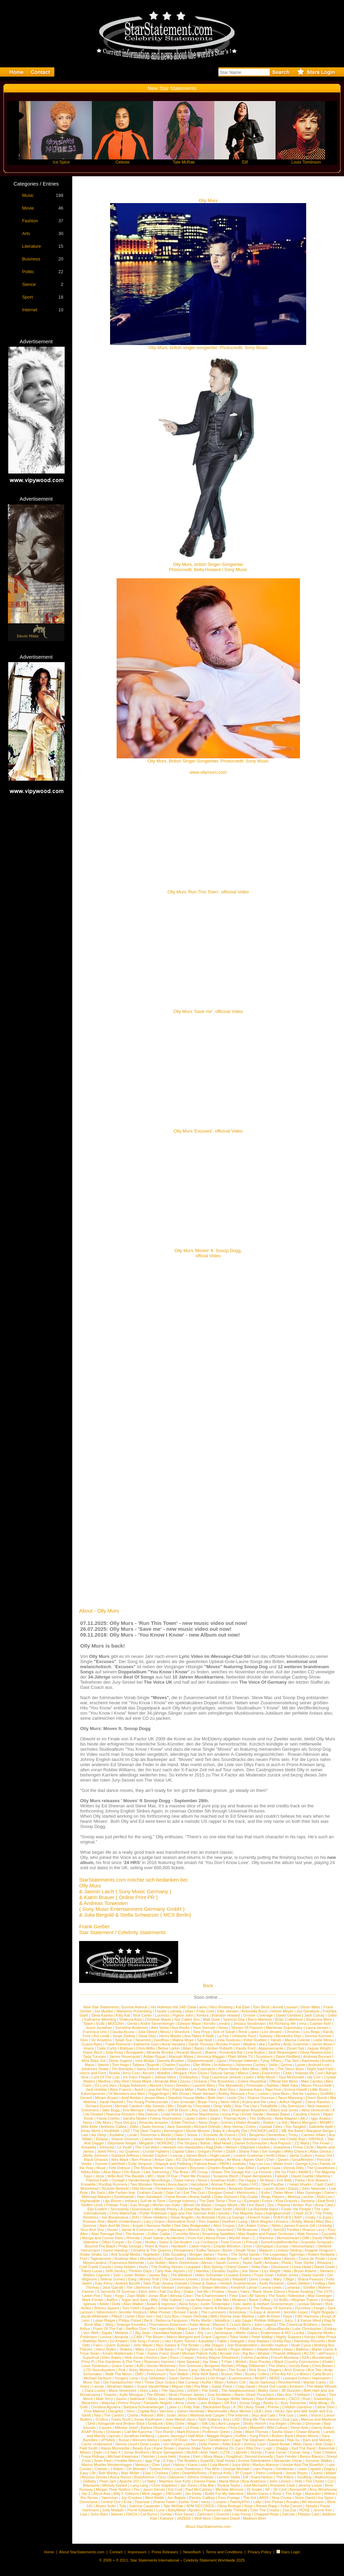  What do you see at coordinates (130, 2308) in the screenshot?
I see `Tom Odell` at bounding box center [130, 2308].